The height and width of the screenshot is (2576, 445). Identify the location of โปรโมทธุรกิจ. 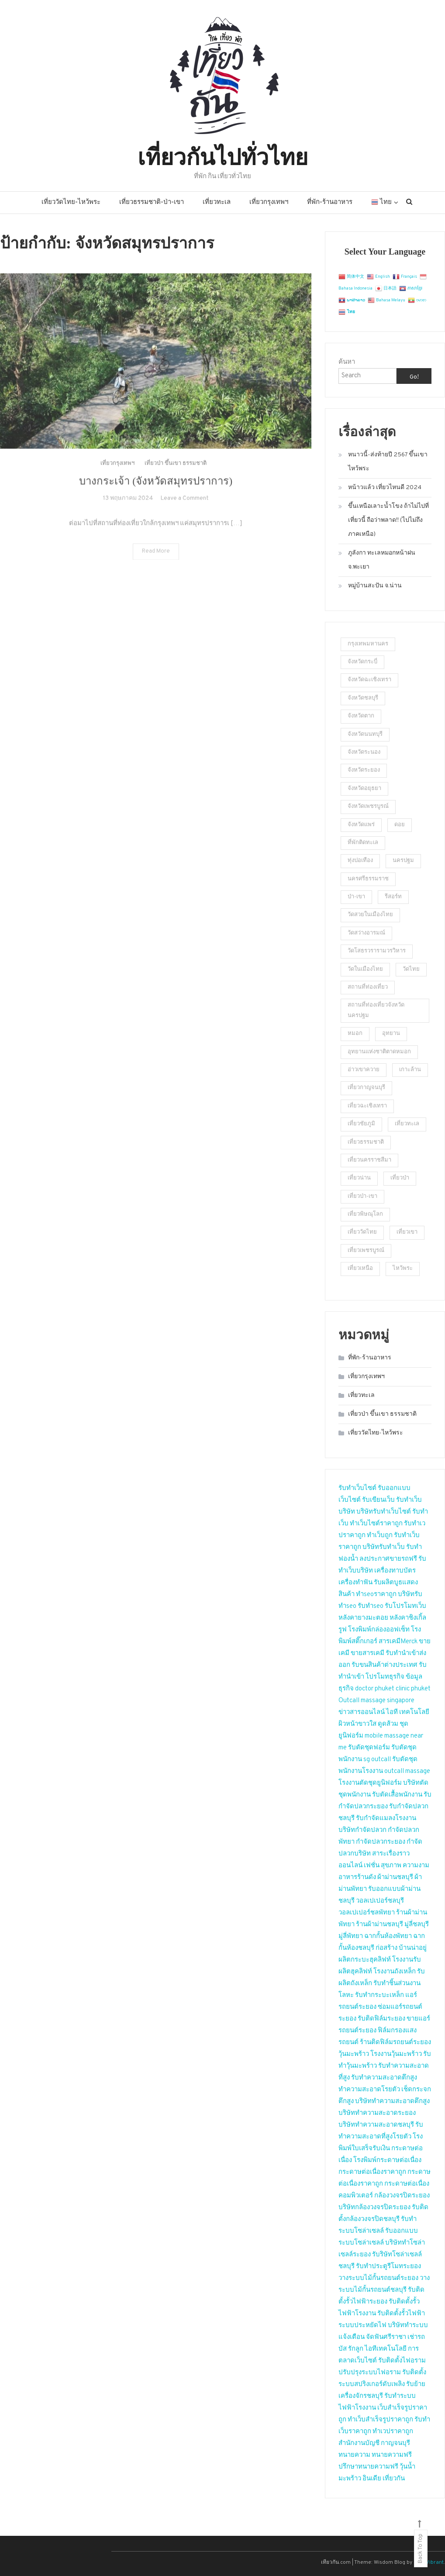
(385, 1677).